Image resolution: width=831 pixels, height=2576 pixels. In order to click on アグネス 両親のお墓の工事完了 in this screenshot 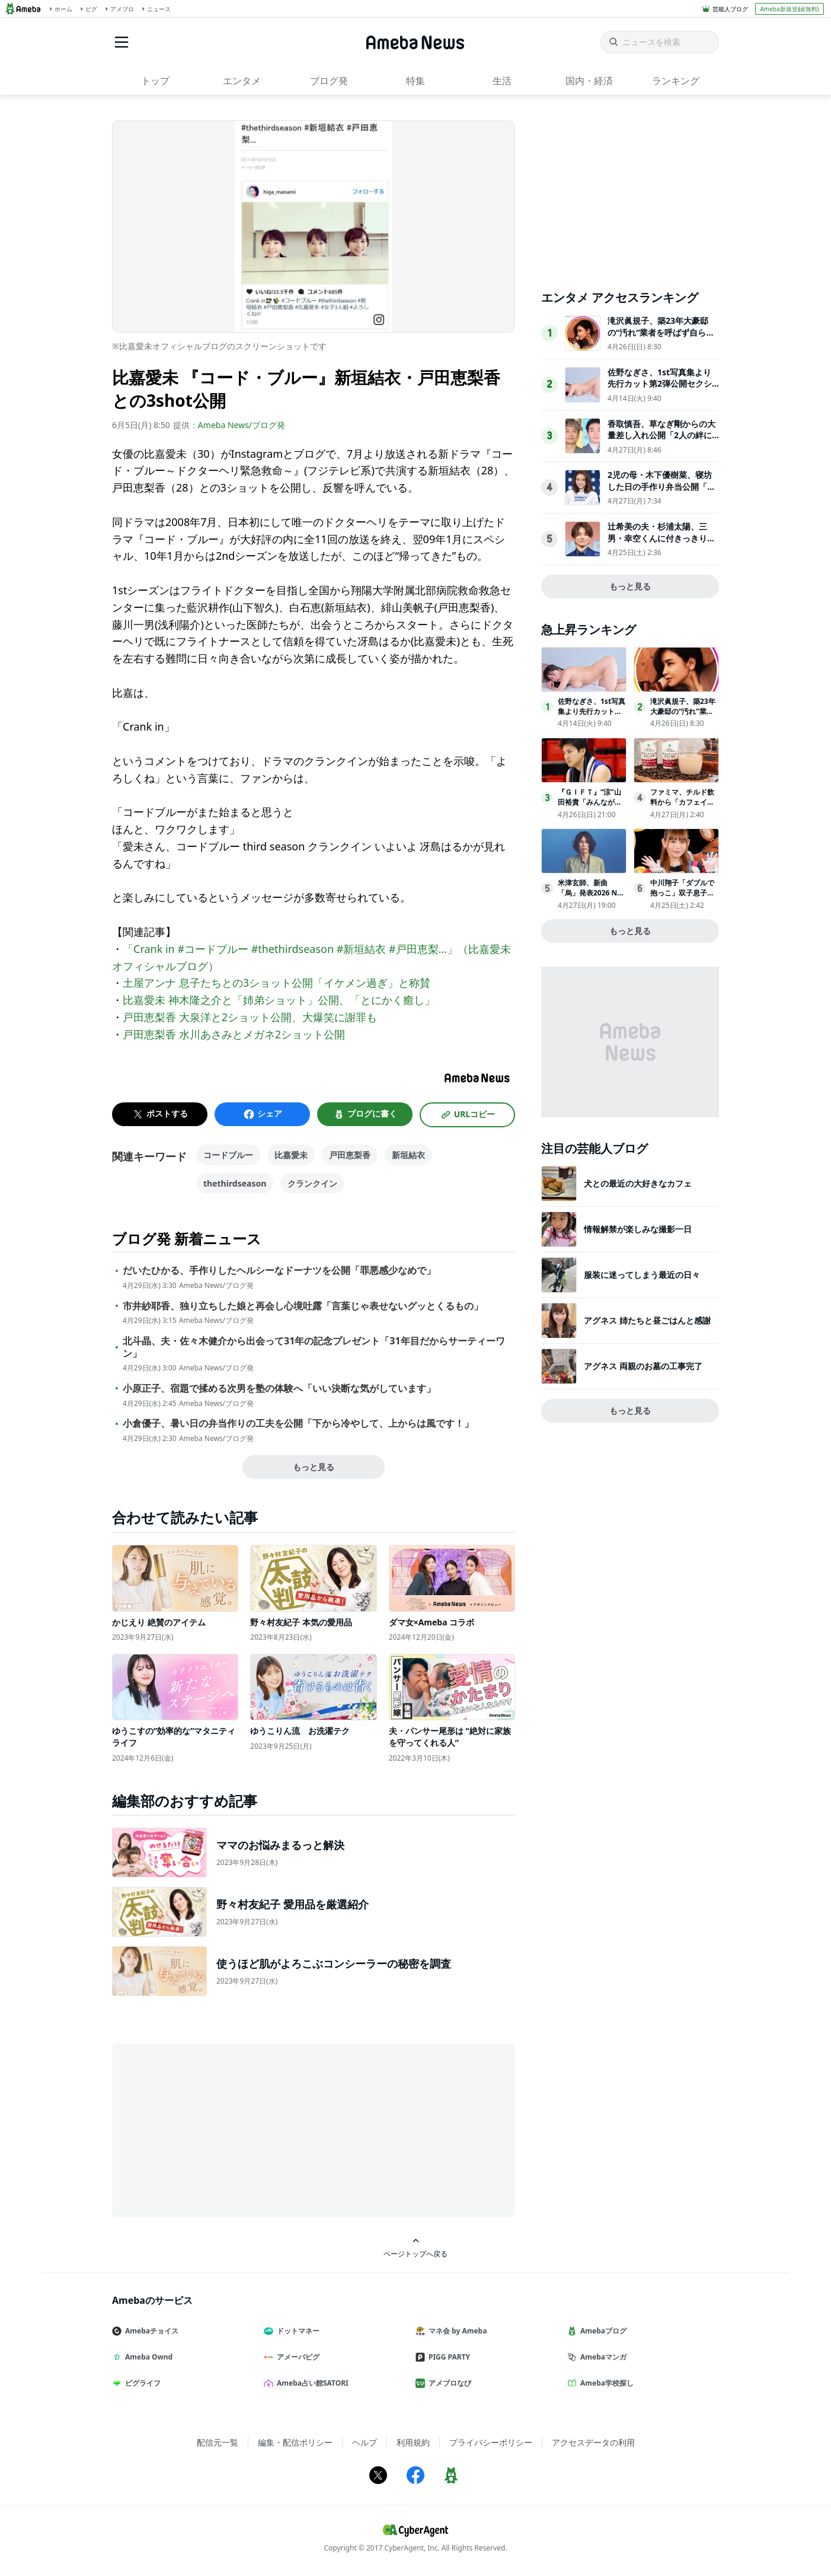, I will do `click(643, 1366)`.